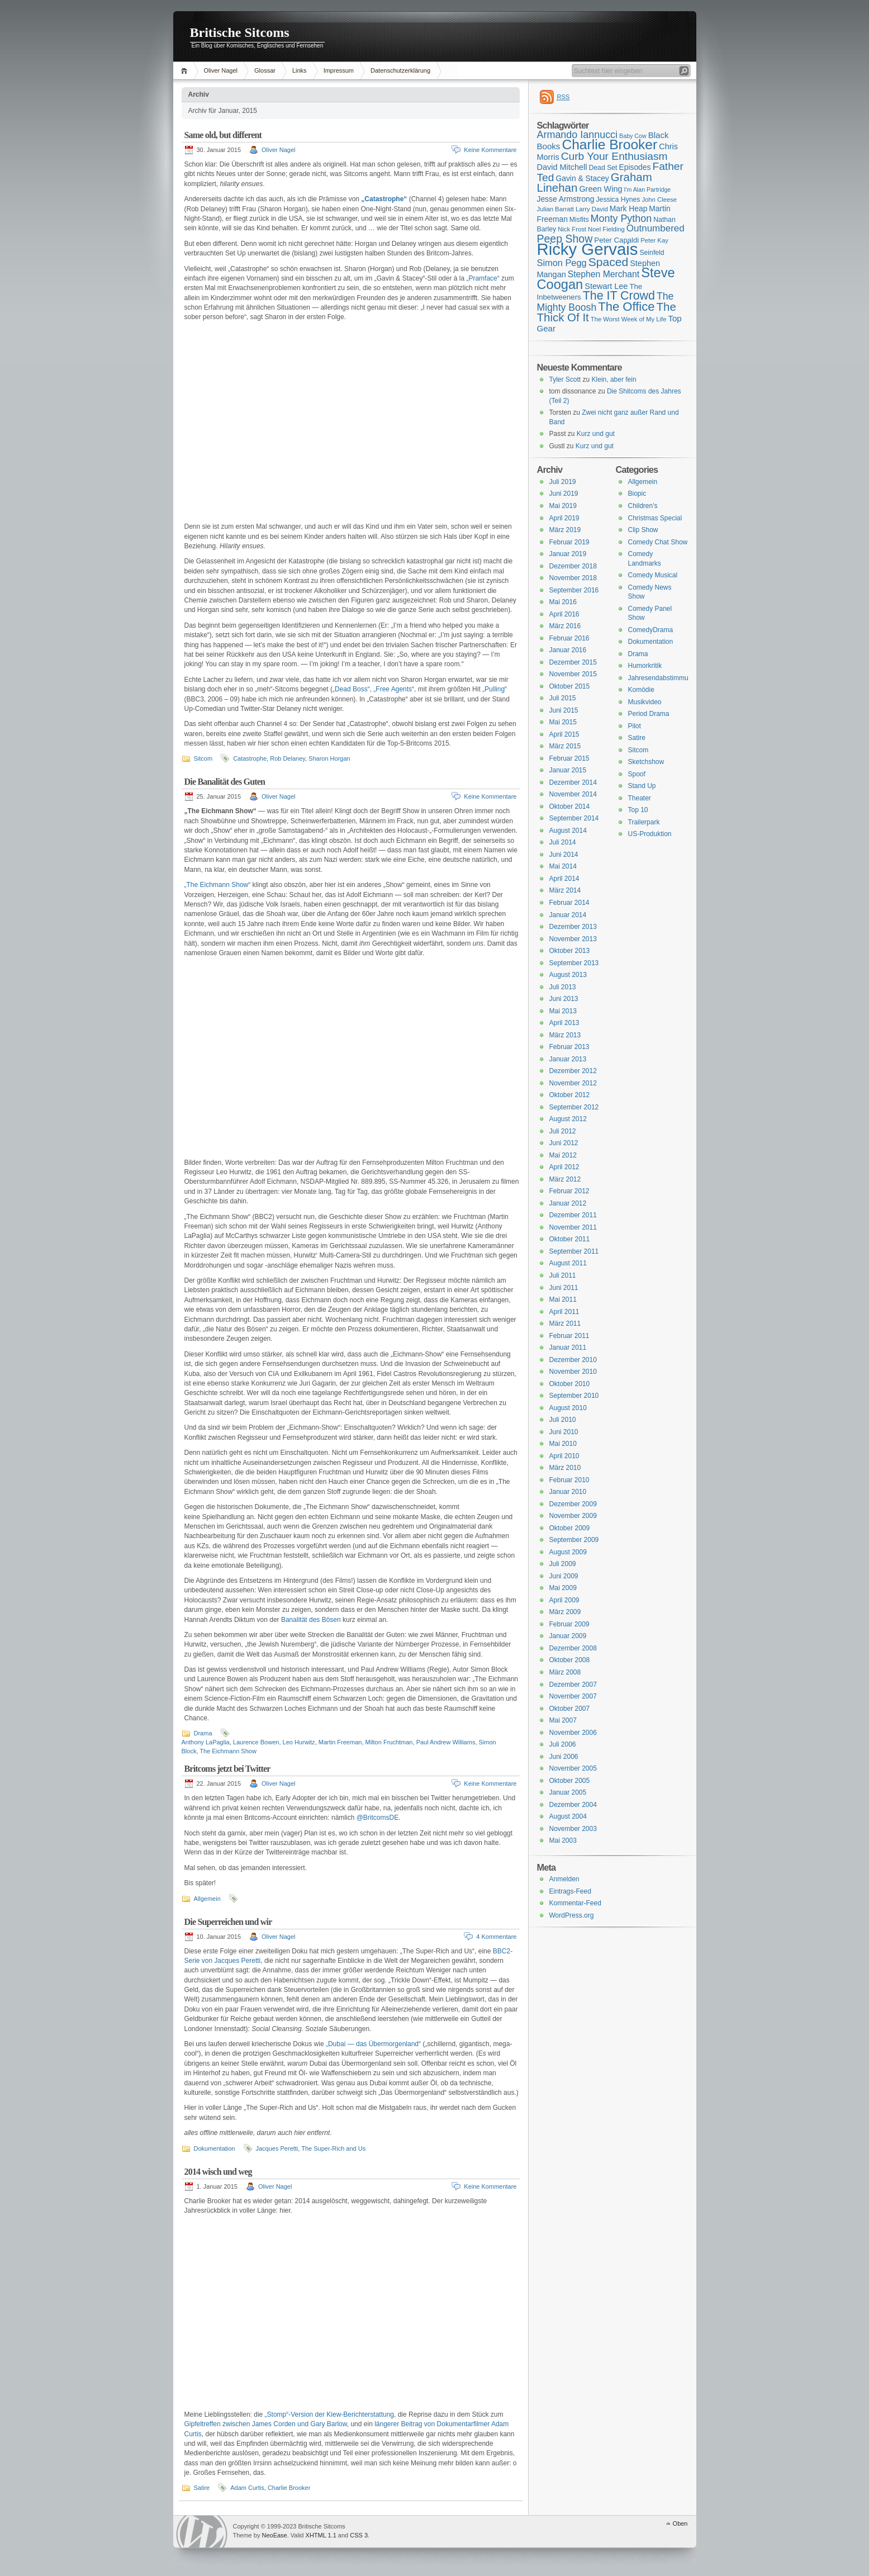 This screenshot has height=2576, width=869. I want to click on Januar 2019, so click(568, 554).